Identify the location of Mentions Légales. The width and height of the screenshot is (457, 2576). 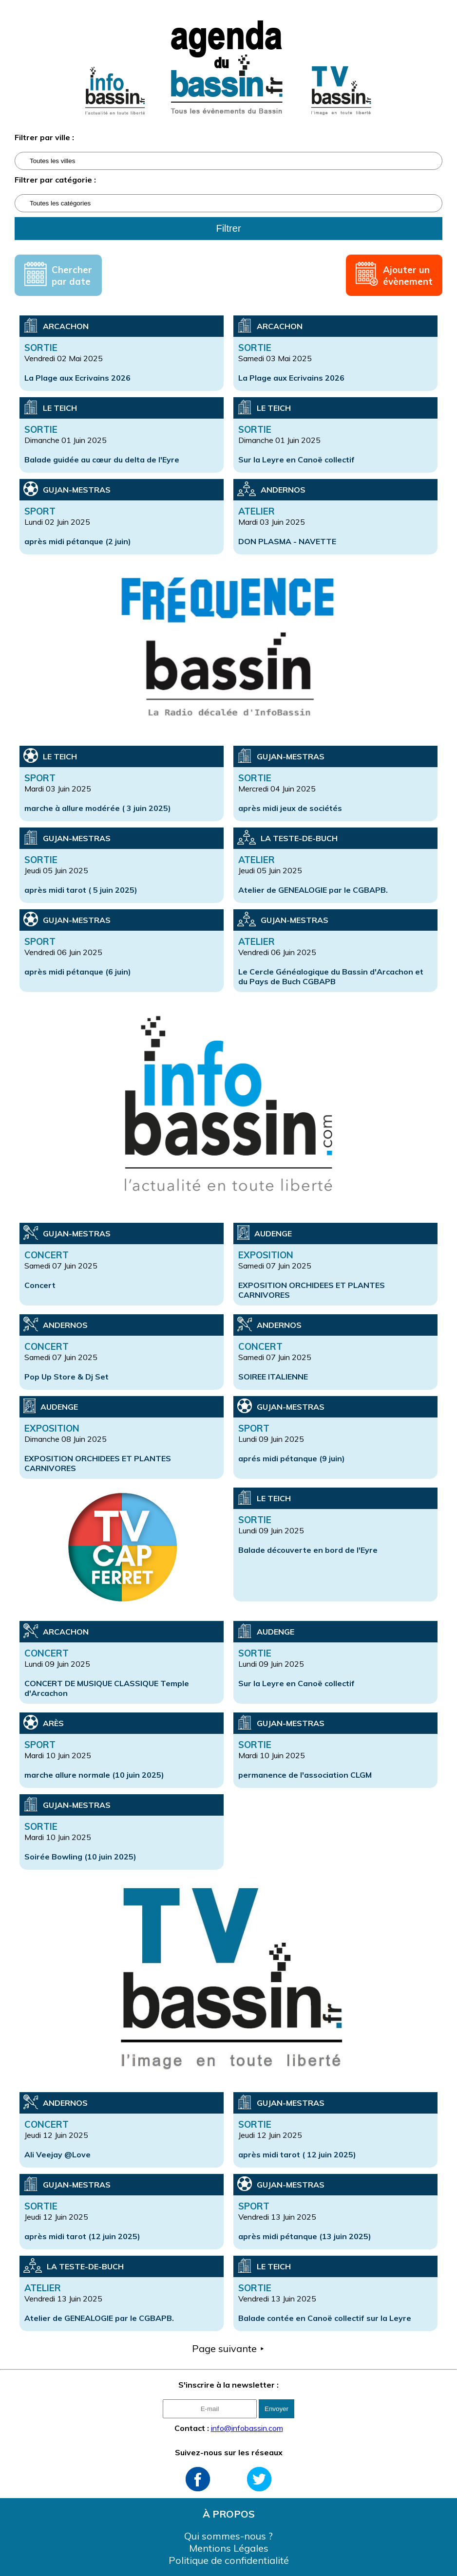
(228, 2548).